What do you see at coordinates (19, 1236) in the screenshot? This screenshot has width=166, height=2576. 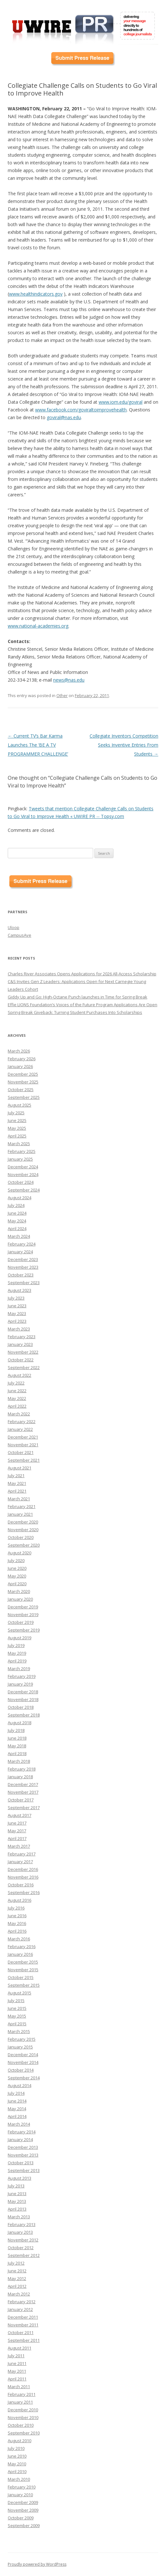 I see `March 2024` at bounding box center [19, 1236].